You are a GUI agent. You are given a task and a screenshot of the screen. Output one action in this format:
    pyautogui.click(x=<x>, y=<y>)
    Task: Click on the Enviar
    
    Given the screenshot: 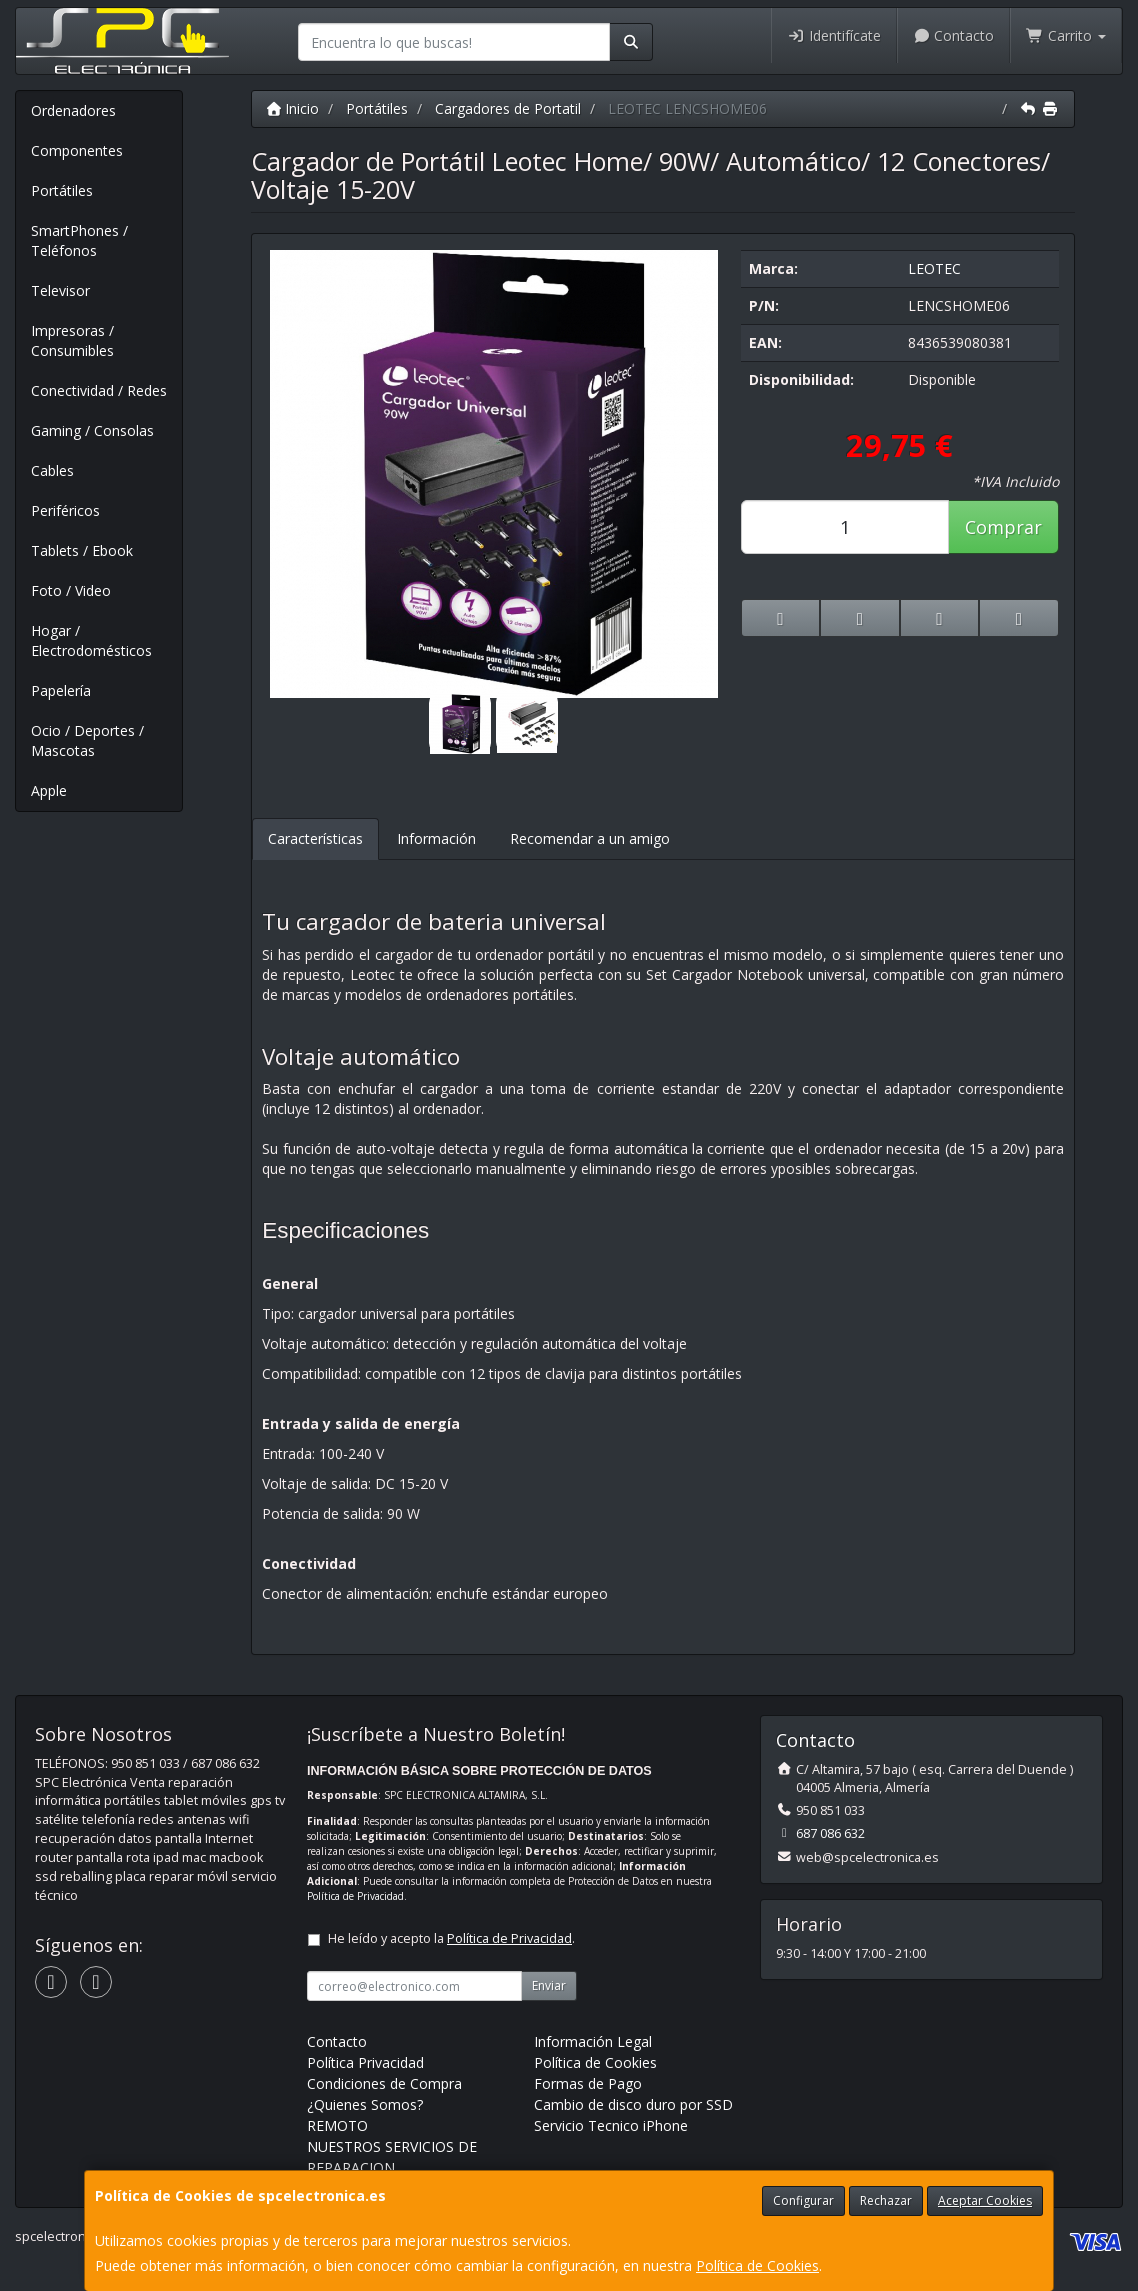 What is the action you would take?
    pyautogui.click(x=549, y=1985)
    